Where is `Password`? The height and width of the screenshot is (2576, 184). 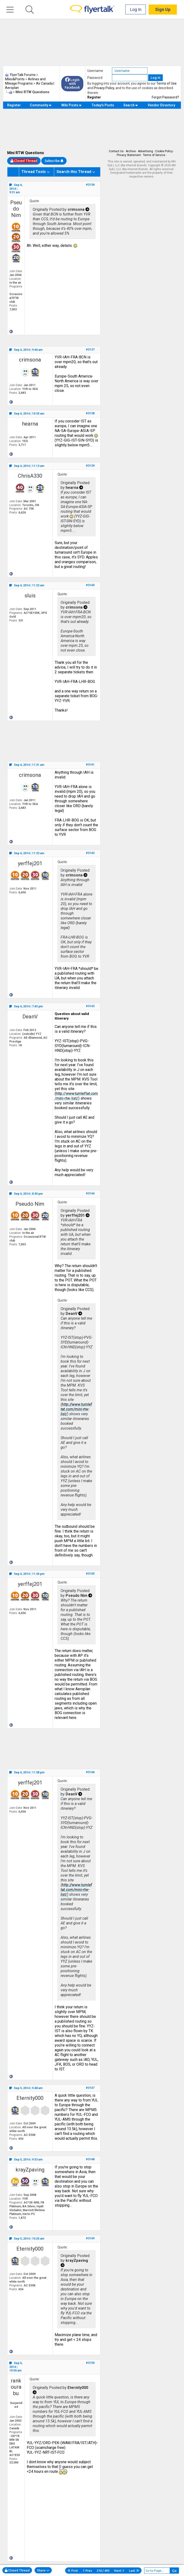
Password is located at coordinates (94, 78).